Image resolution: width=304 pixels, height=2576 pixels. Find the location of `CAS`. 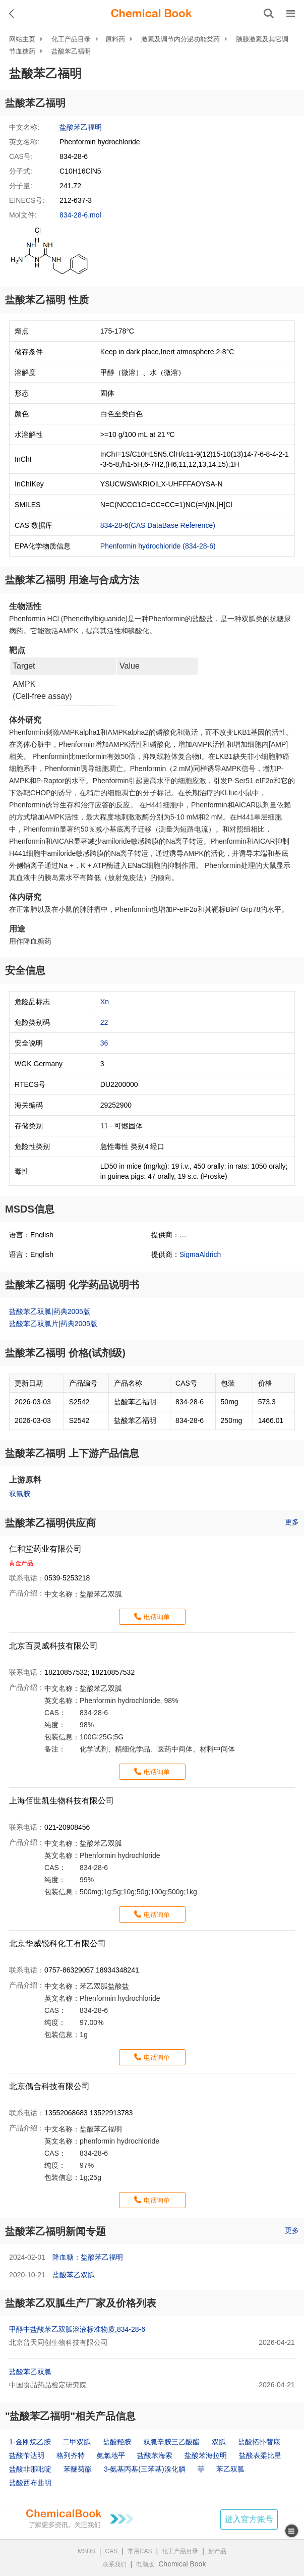

CAS is located at coordinates (111, 2551).